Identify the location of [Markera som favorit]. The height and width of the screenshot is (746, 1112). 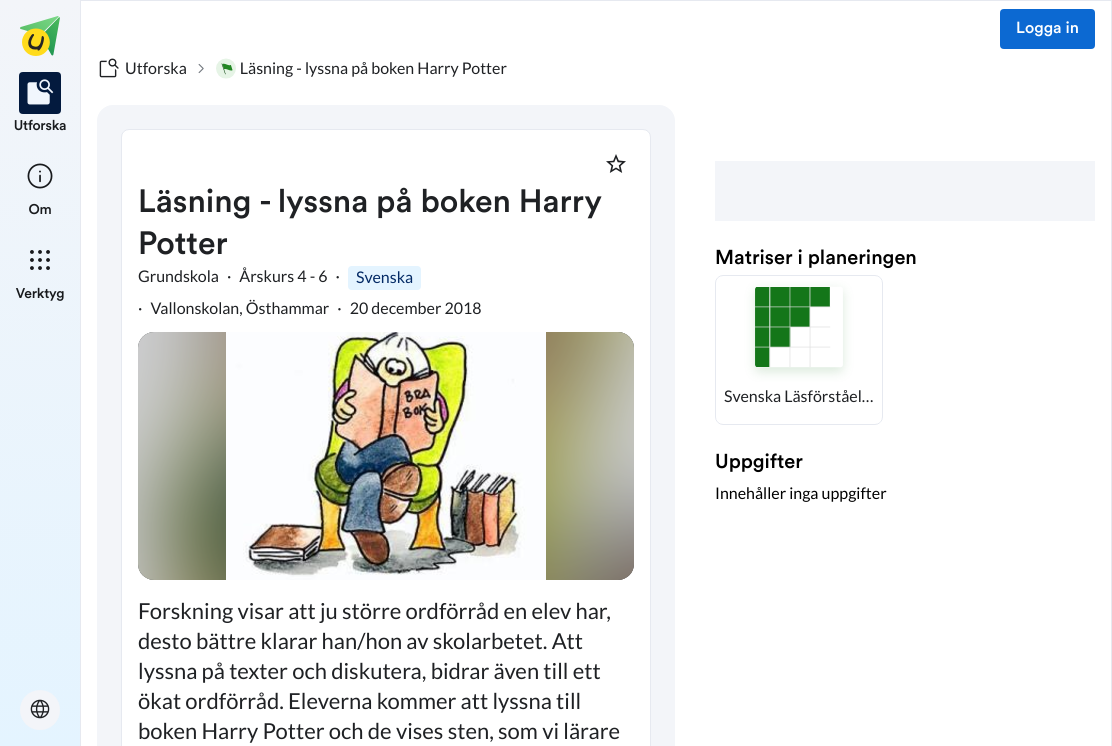
(616, 164).